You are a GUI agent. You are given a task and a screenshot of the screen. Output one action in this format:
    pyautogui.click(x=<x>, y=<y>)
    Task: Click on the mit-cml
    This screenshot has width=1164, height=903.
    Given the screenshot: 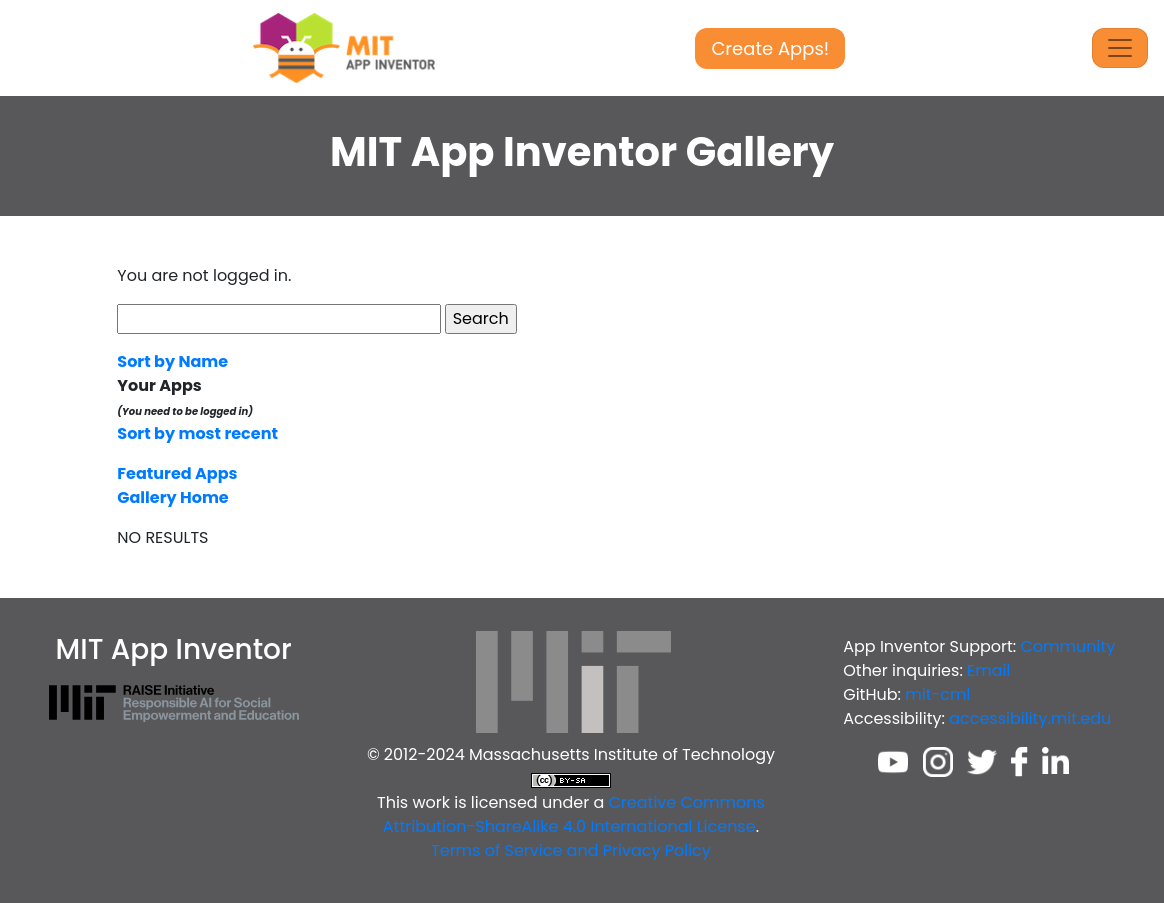 What is the action you would take?
    pyautogui.click(x=937, y=694)
    